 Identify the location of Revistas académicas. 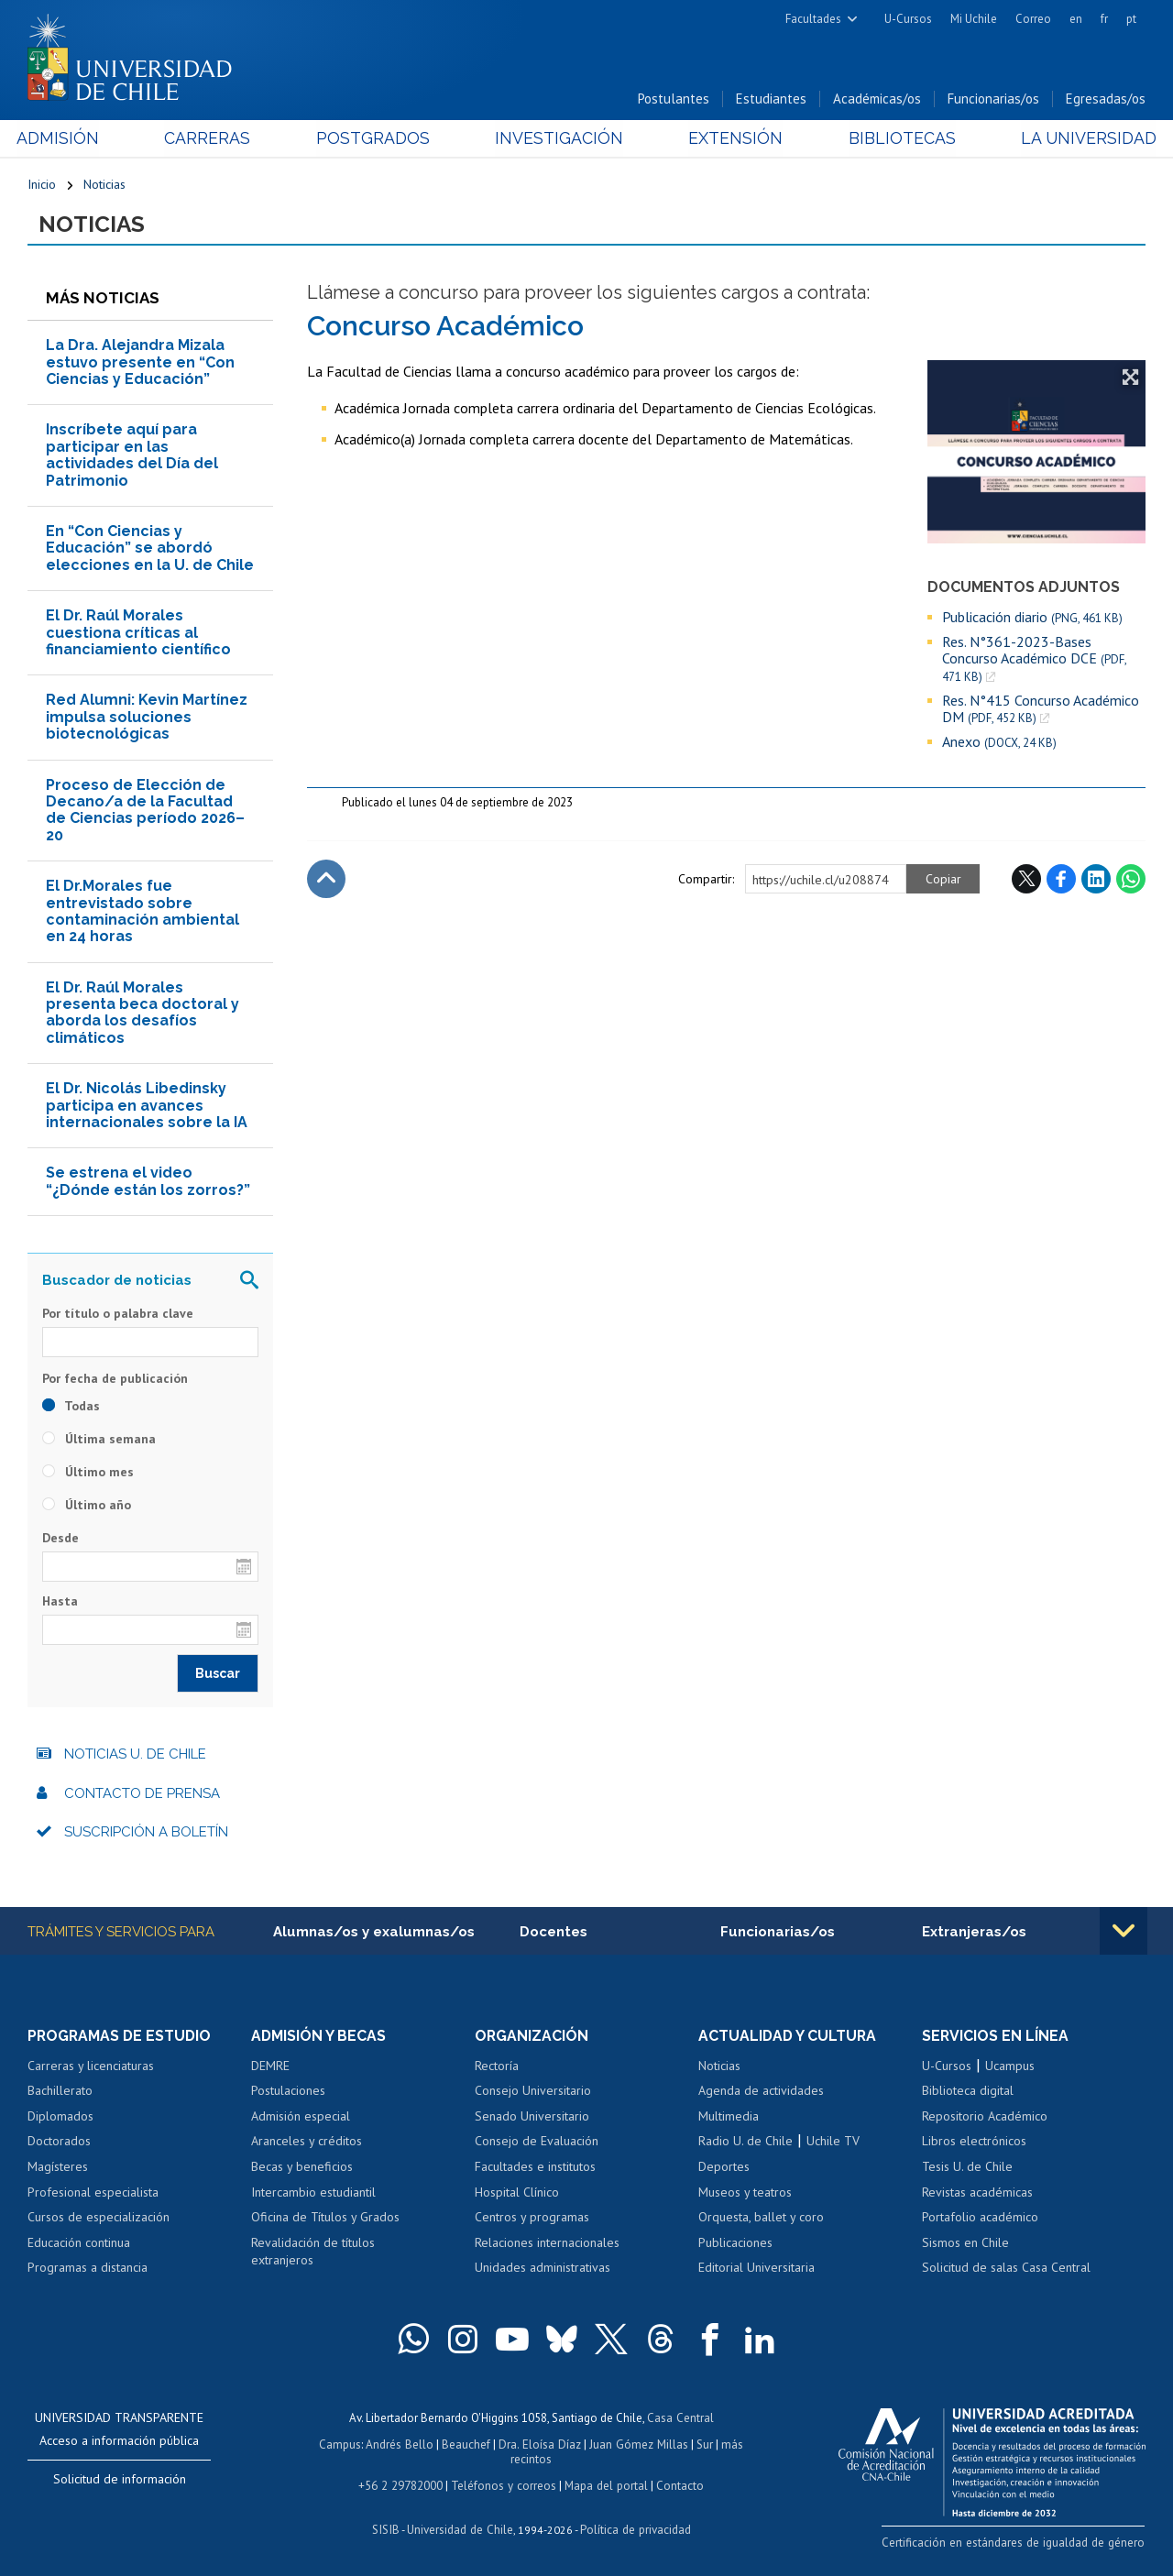
(977, 2194).